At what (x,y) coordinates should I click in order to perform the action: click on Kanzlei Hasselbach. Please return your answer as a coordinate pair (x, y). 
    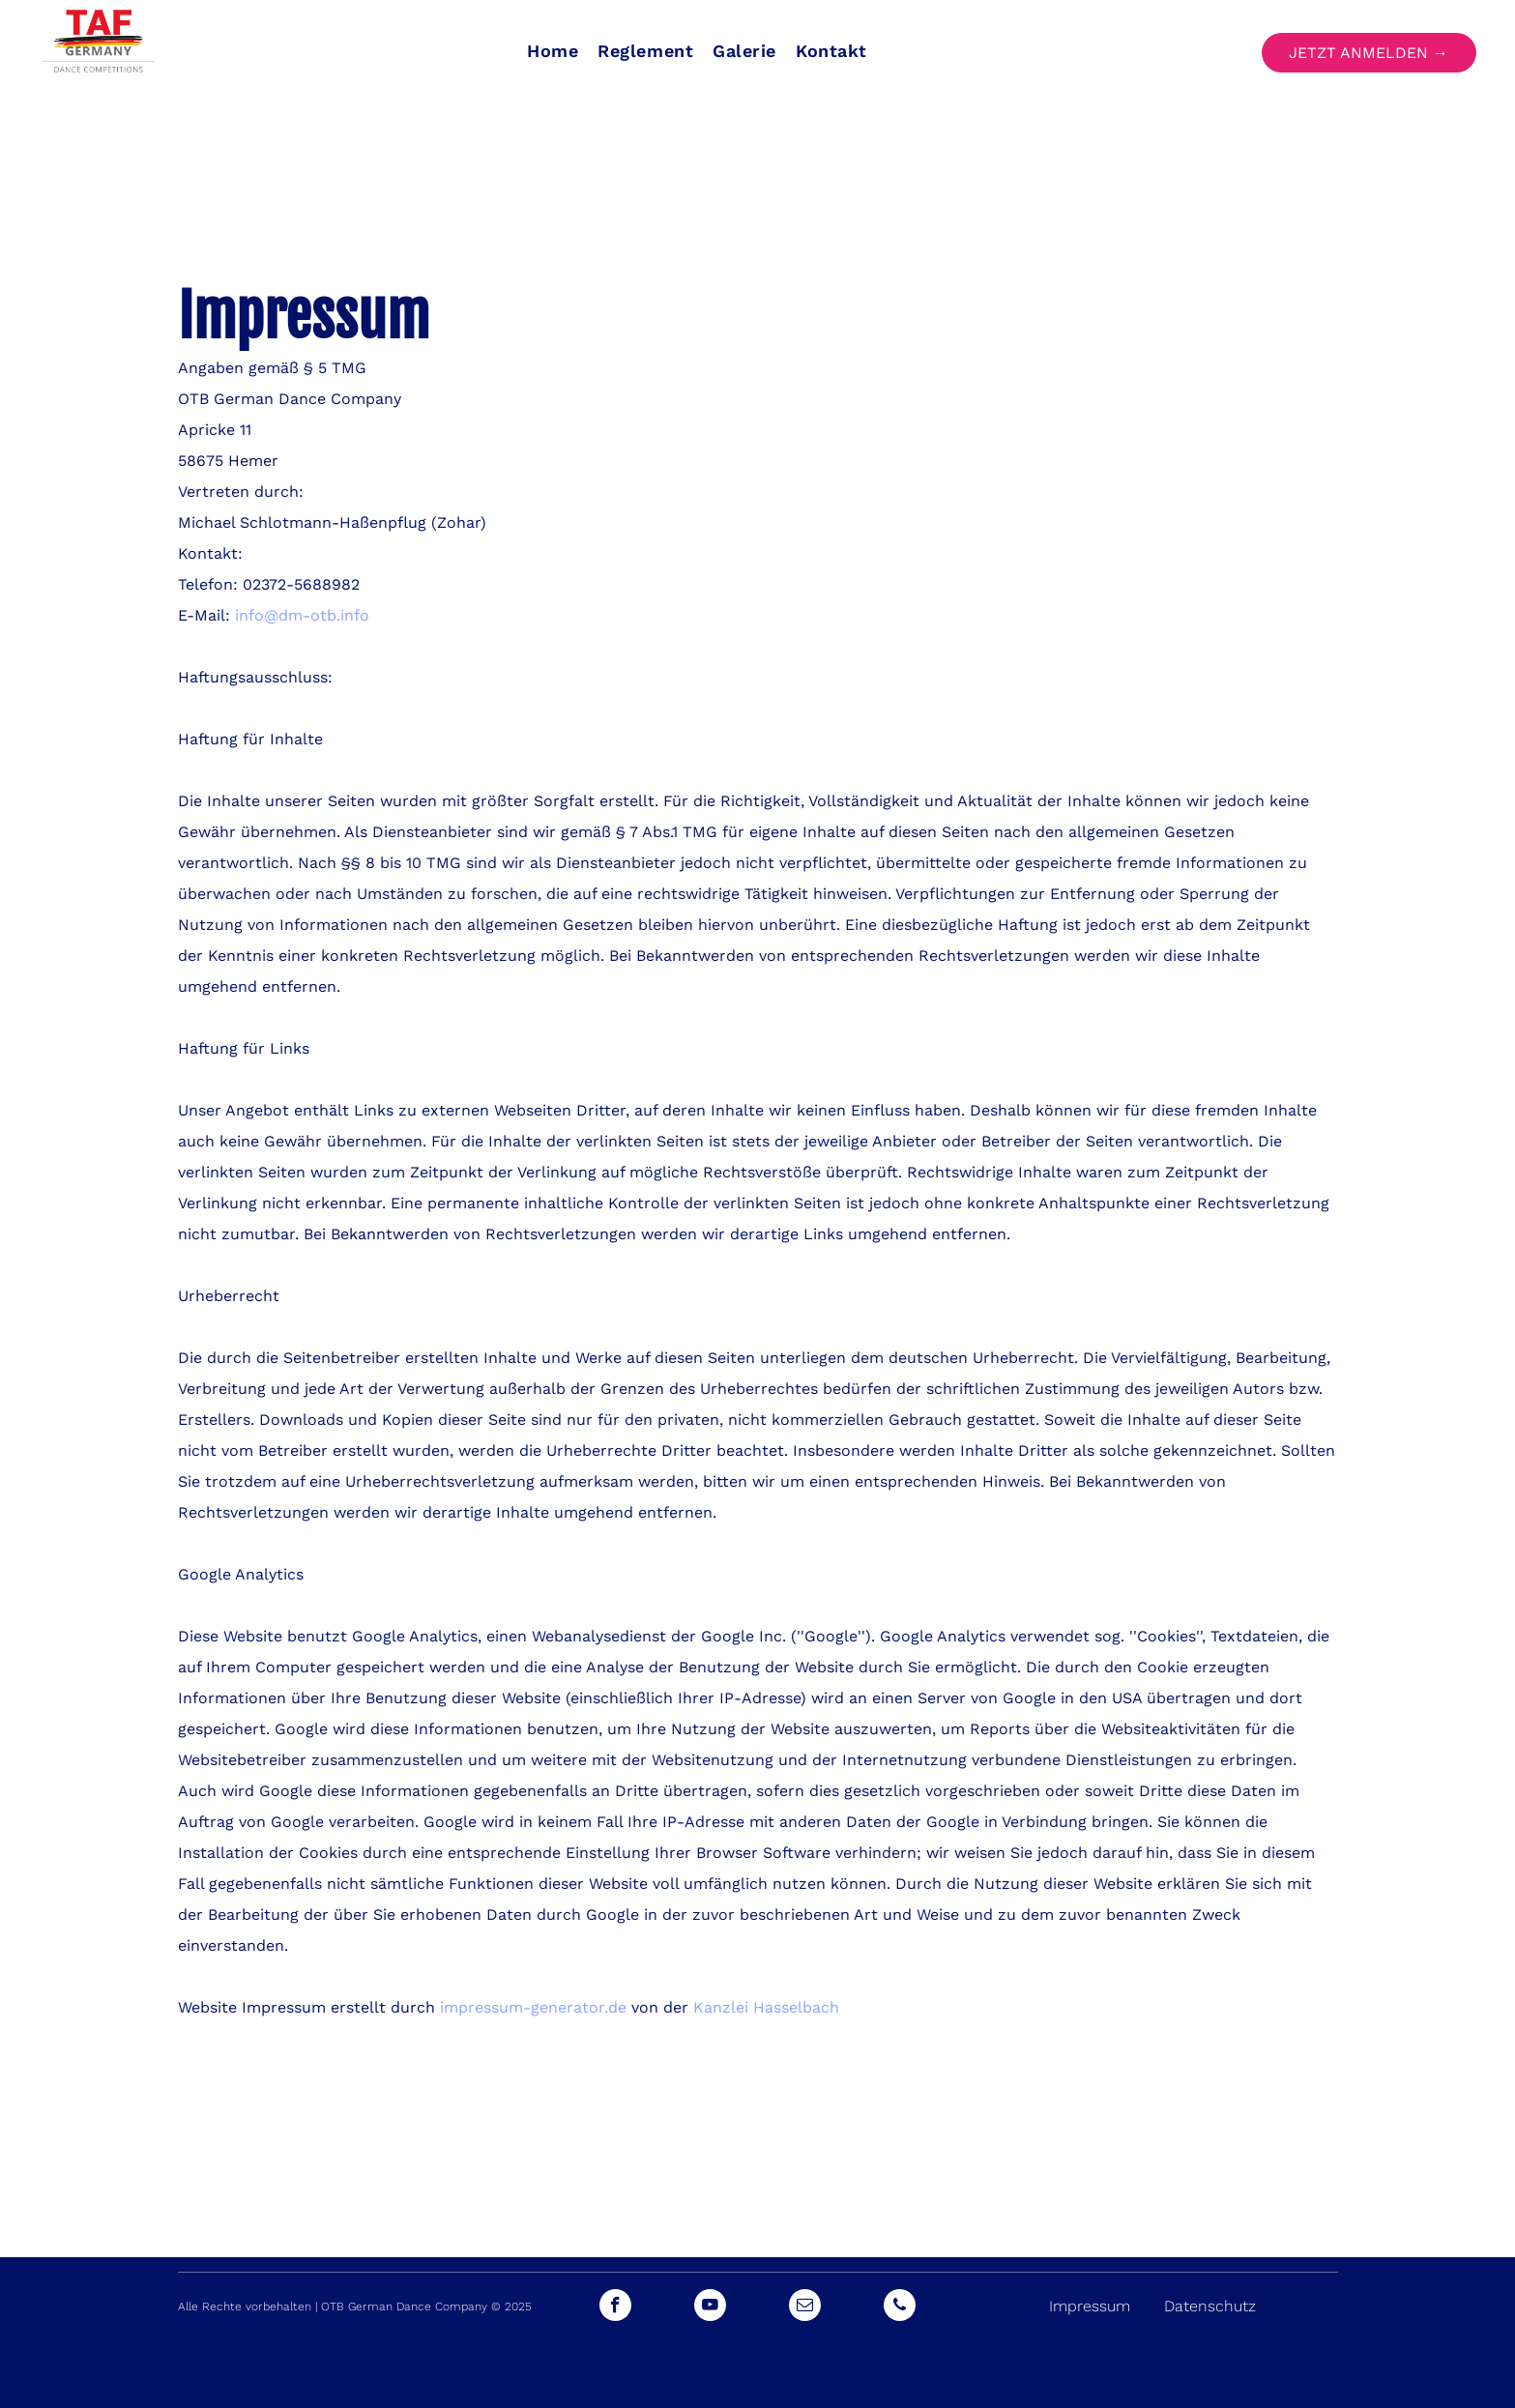
    Looking at the image, I should click on (766, 2007).